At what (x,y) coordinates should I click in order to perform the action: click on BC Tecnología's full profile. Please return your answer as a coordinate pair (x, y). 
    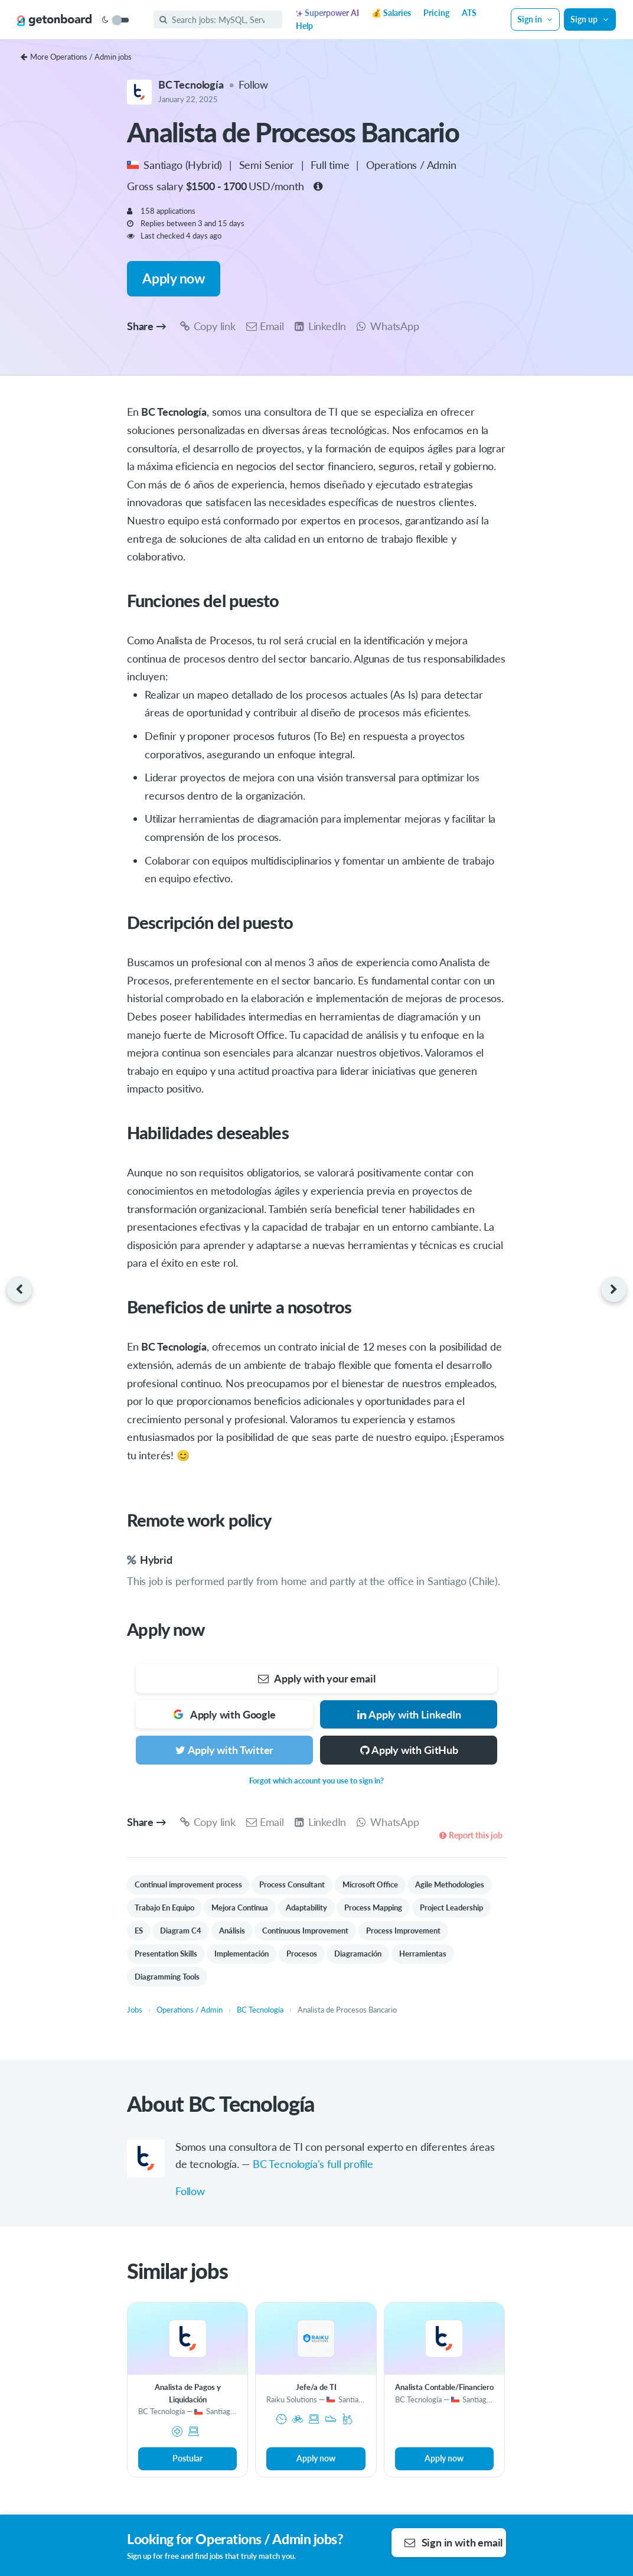
    Looking at the image, I should click on (313, 2163).